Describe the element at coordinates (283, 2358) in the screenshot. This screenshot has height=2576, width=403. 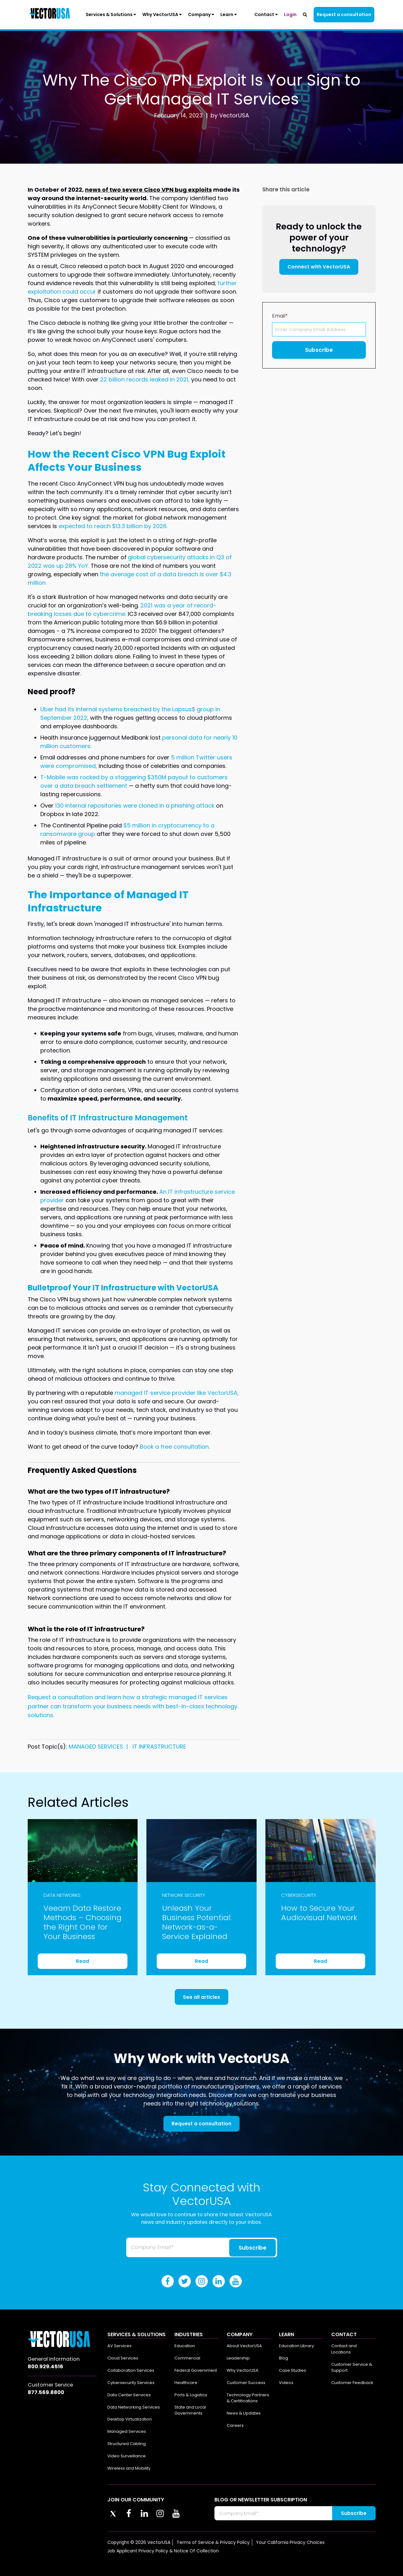
I see `Blog` at that location.